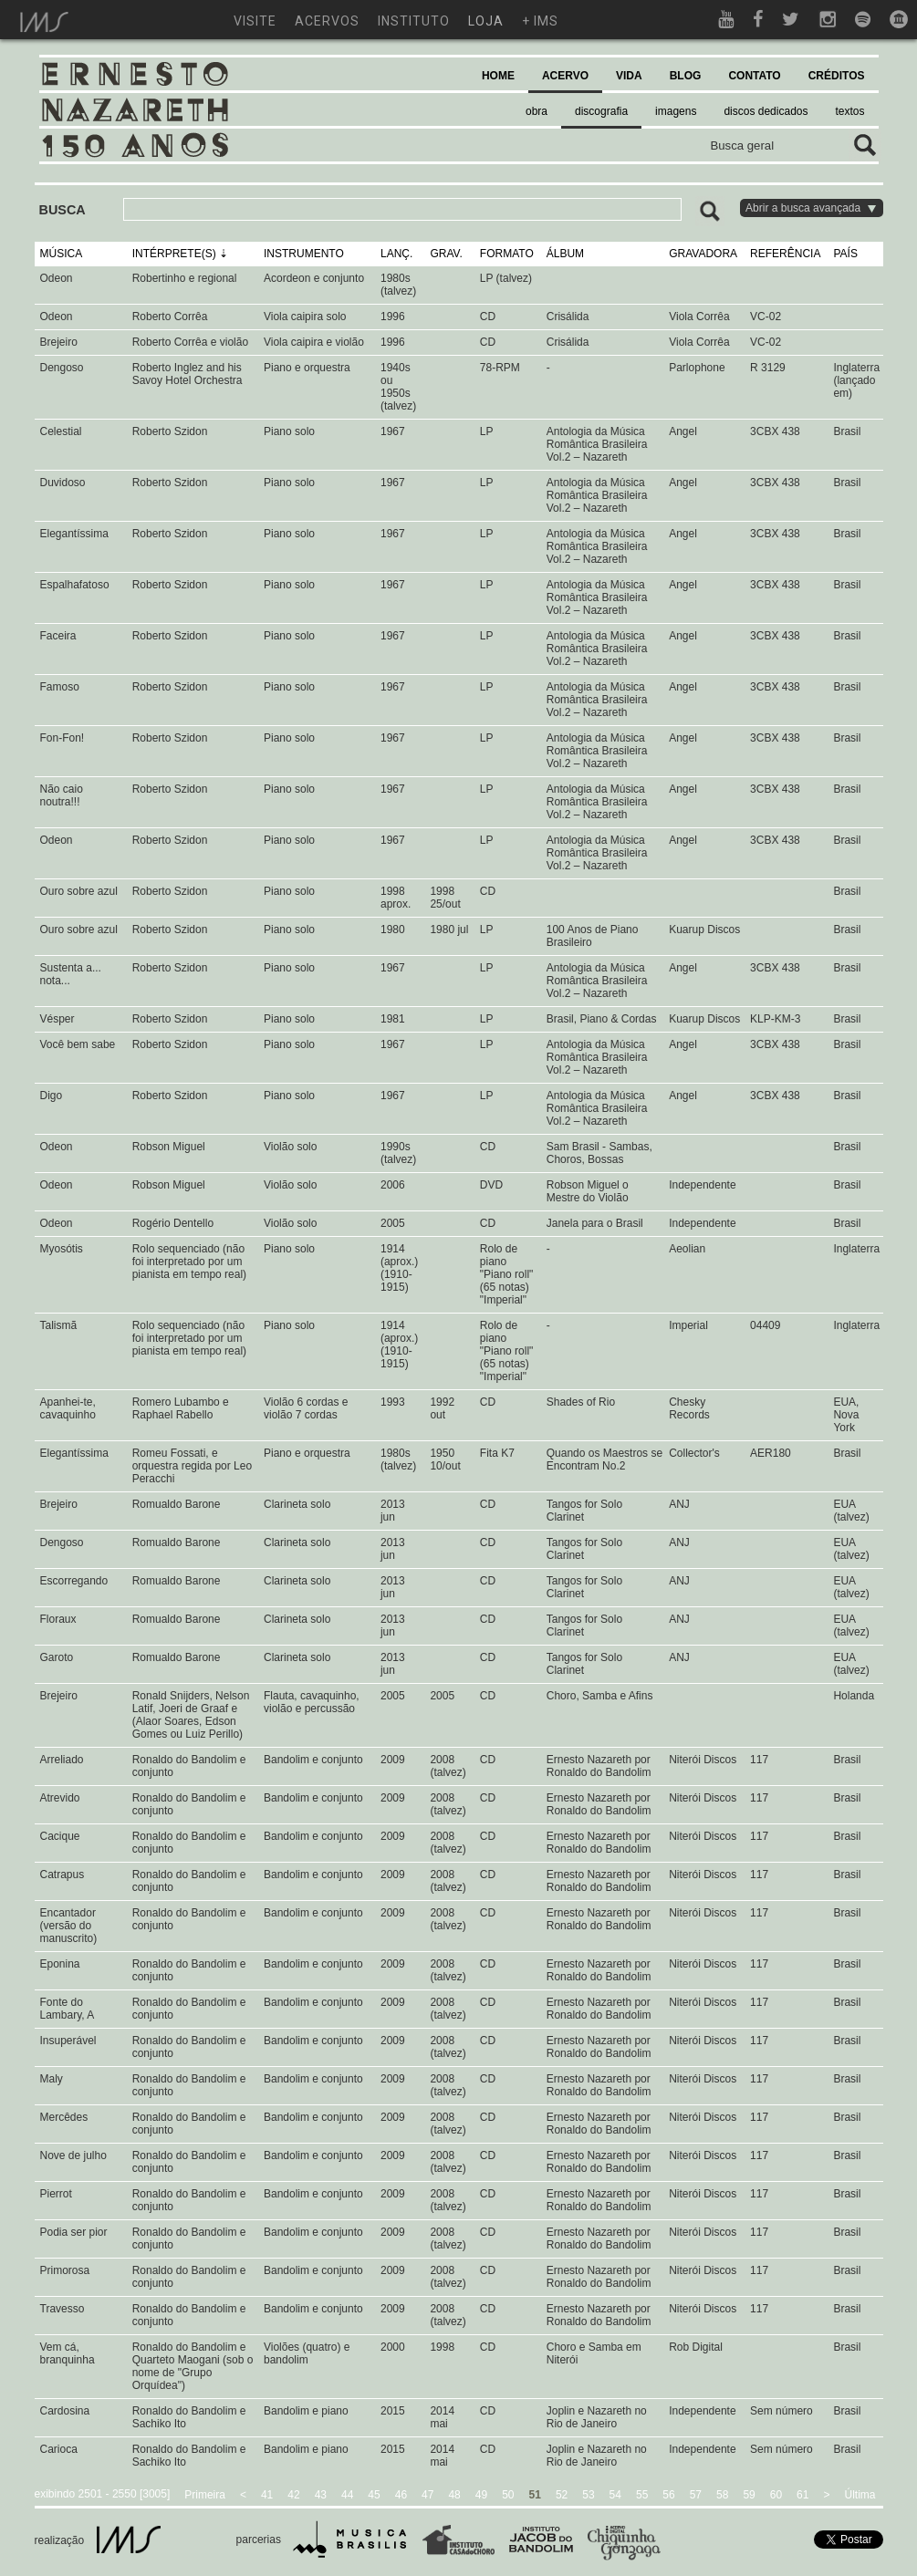  Describe the element at coordinates (293, 2494) in the screenshot. I see `42` at that location.